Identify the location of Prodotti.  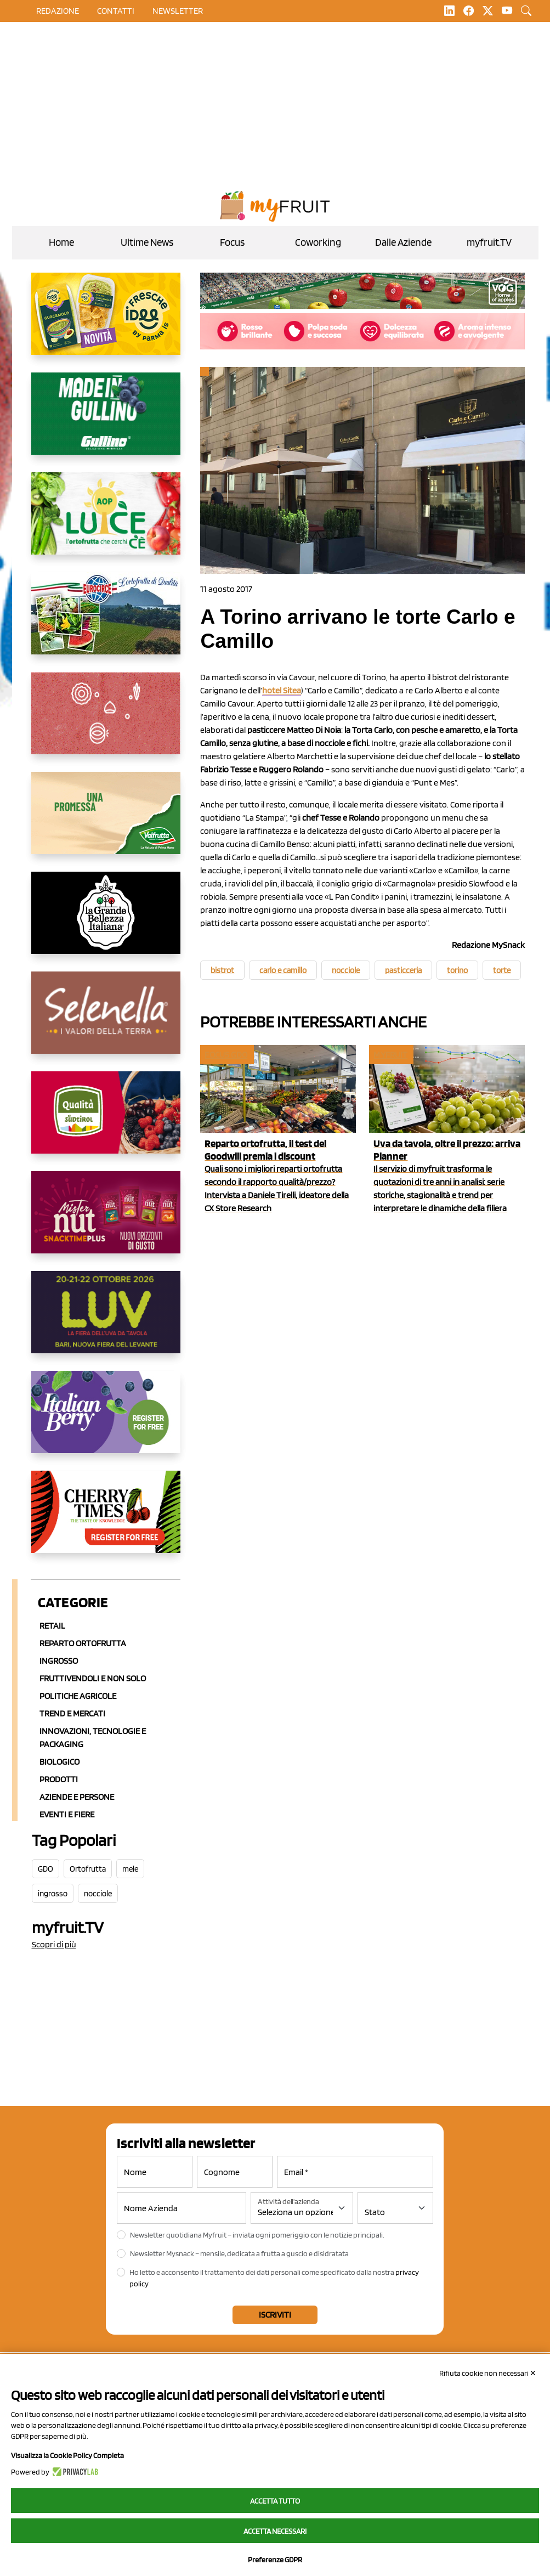
(58, 1779).